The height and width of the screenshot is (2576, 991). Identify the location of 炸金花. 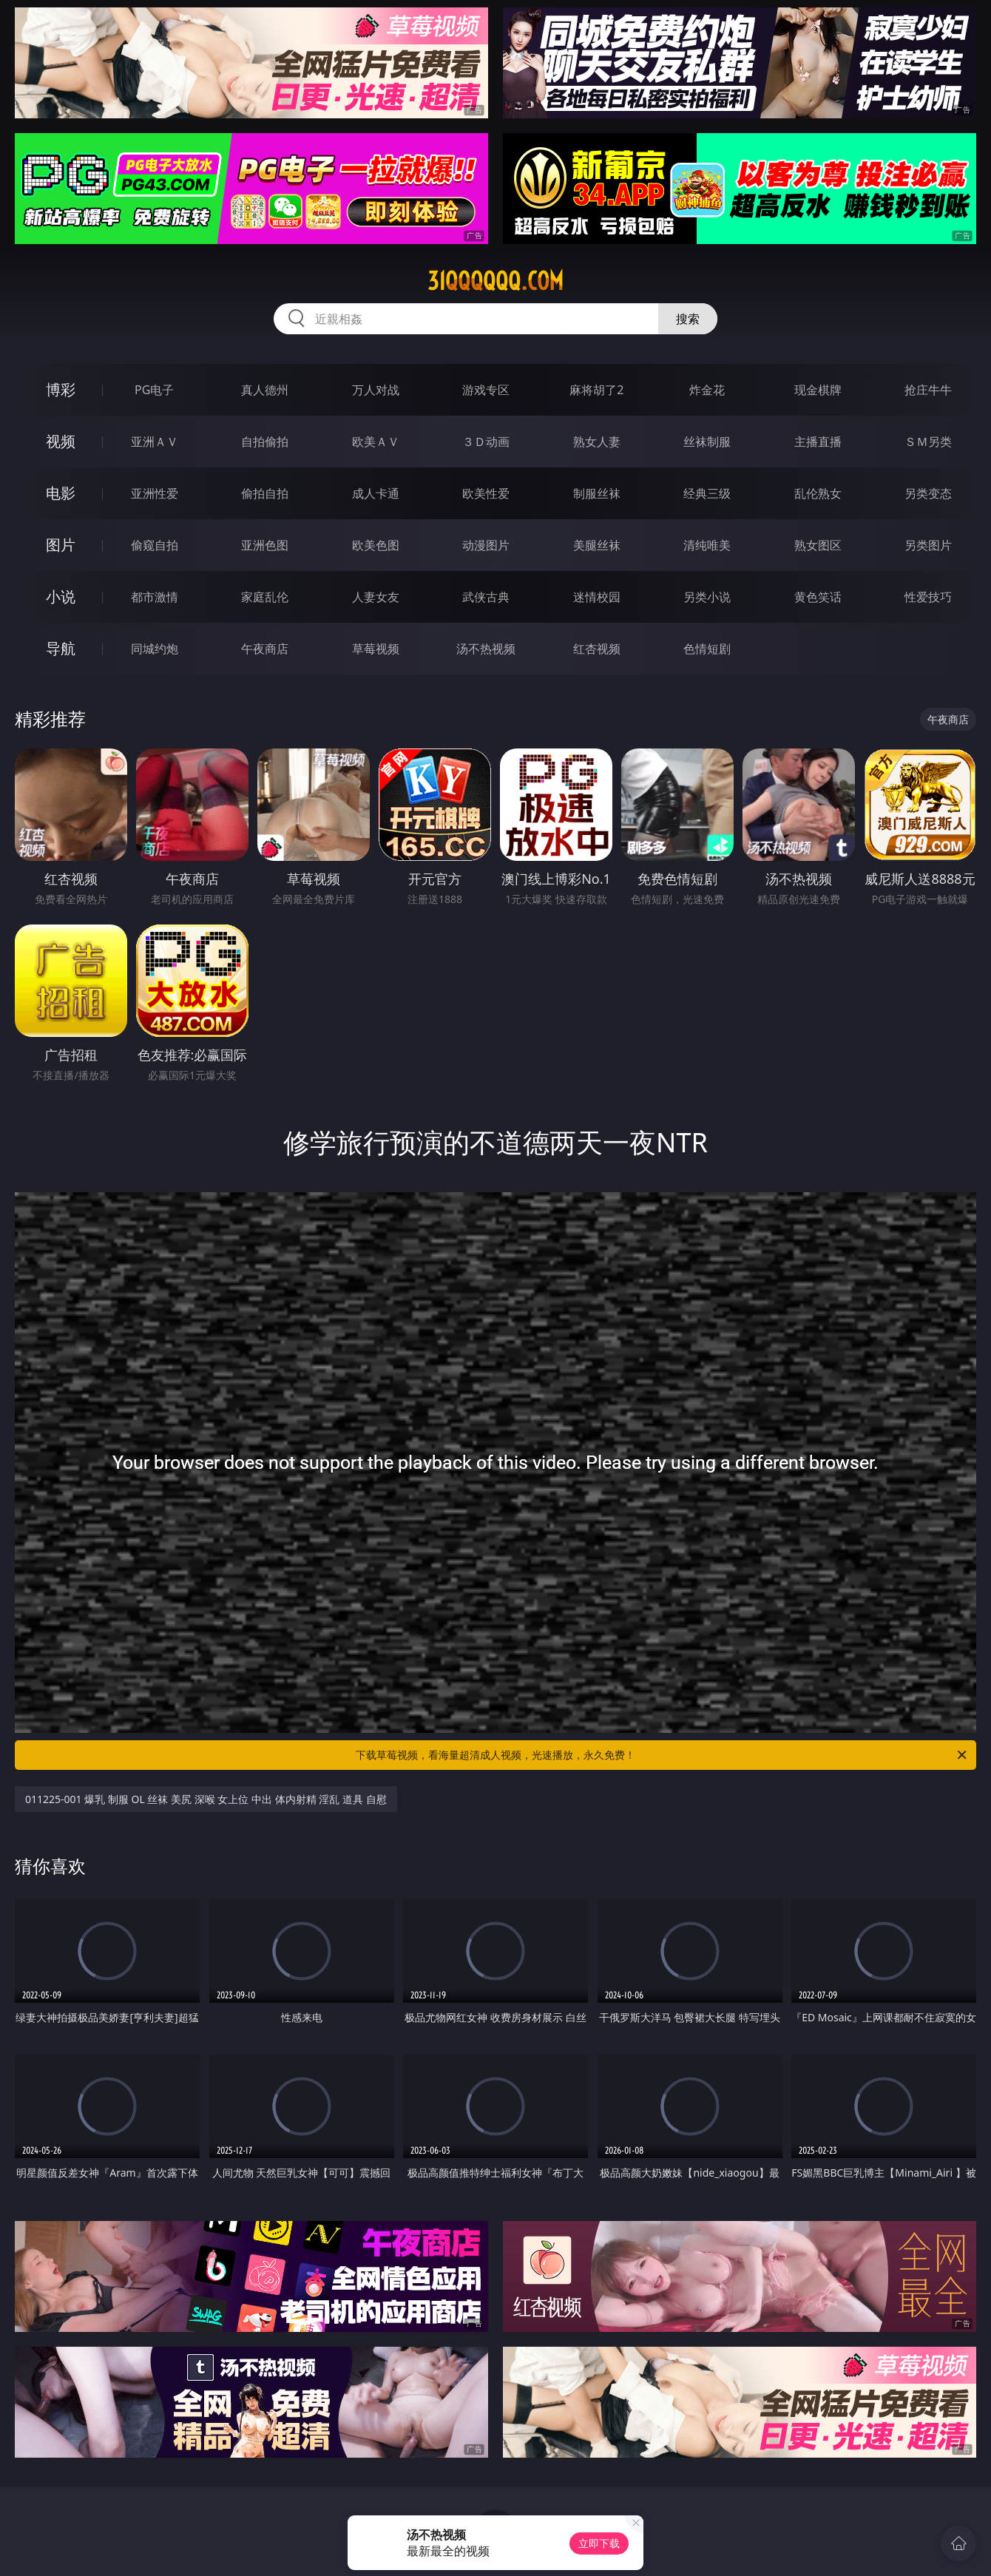
(707, 390).